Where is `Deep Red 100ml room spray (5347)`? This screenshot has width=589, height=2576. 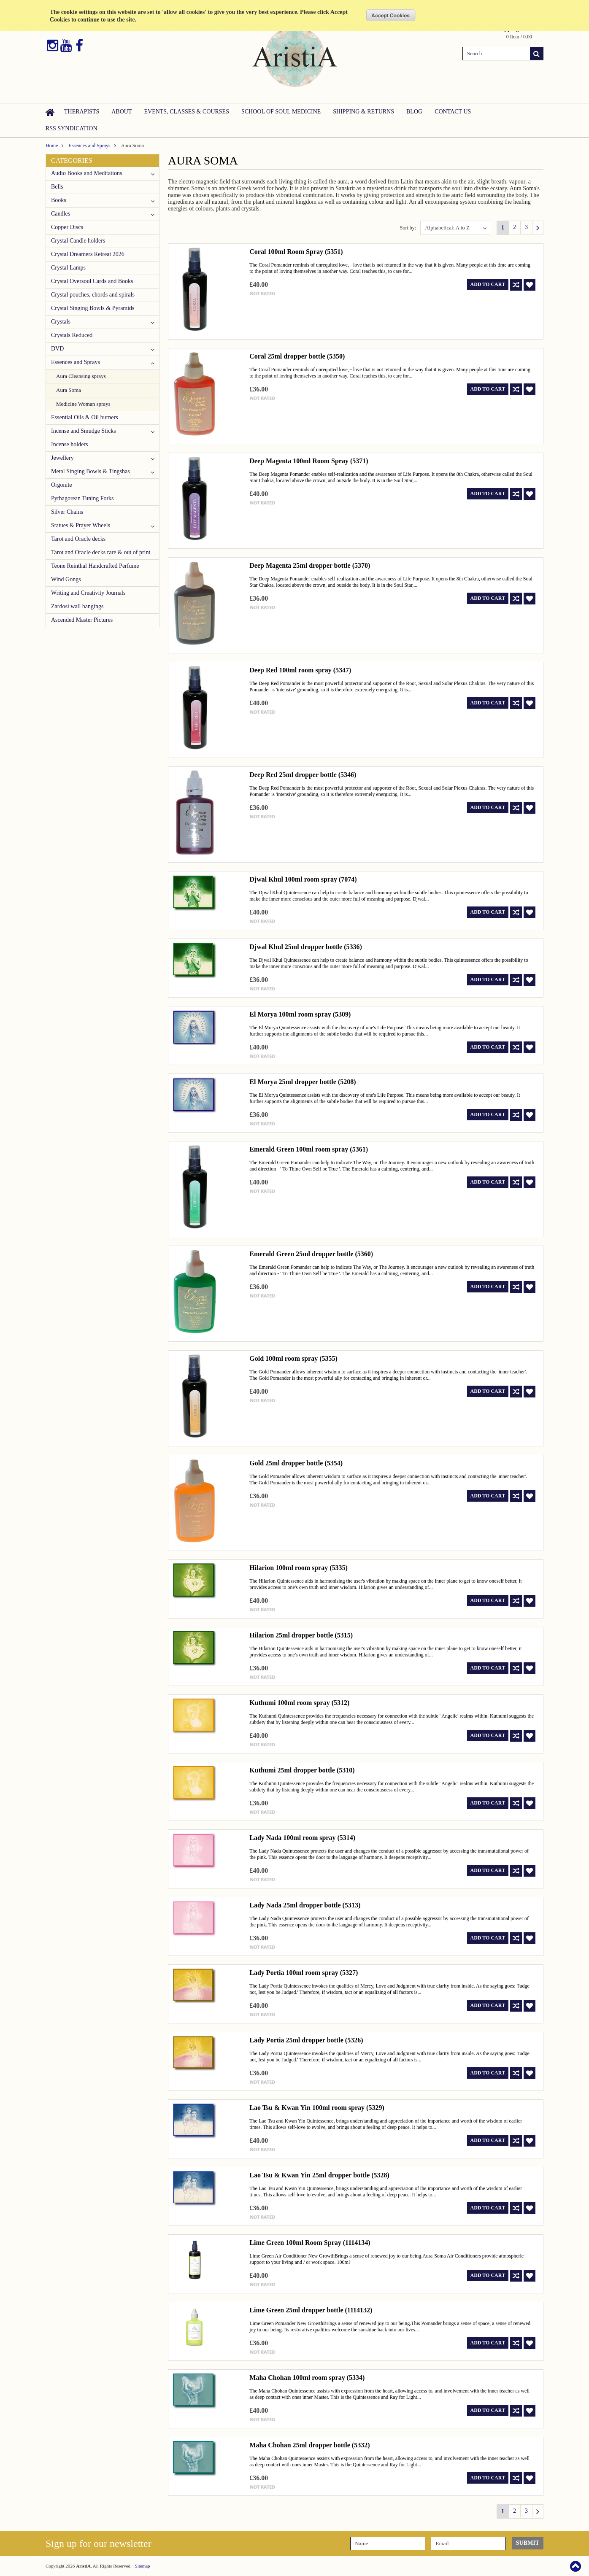 Deep Red 100ml room spray (5347) is located at coordinates (300, 670).